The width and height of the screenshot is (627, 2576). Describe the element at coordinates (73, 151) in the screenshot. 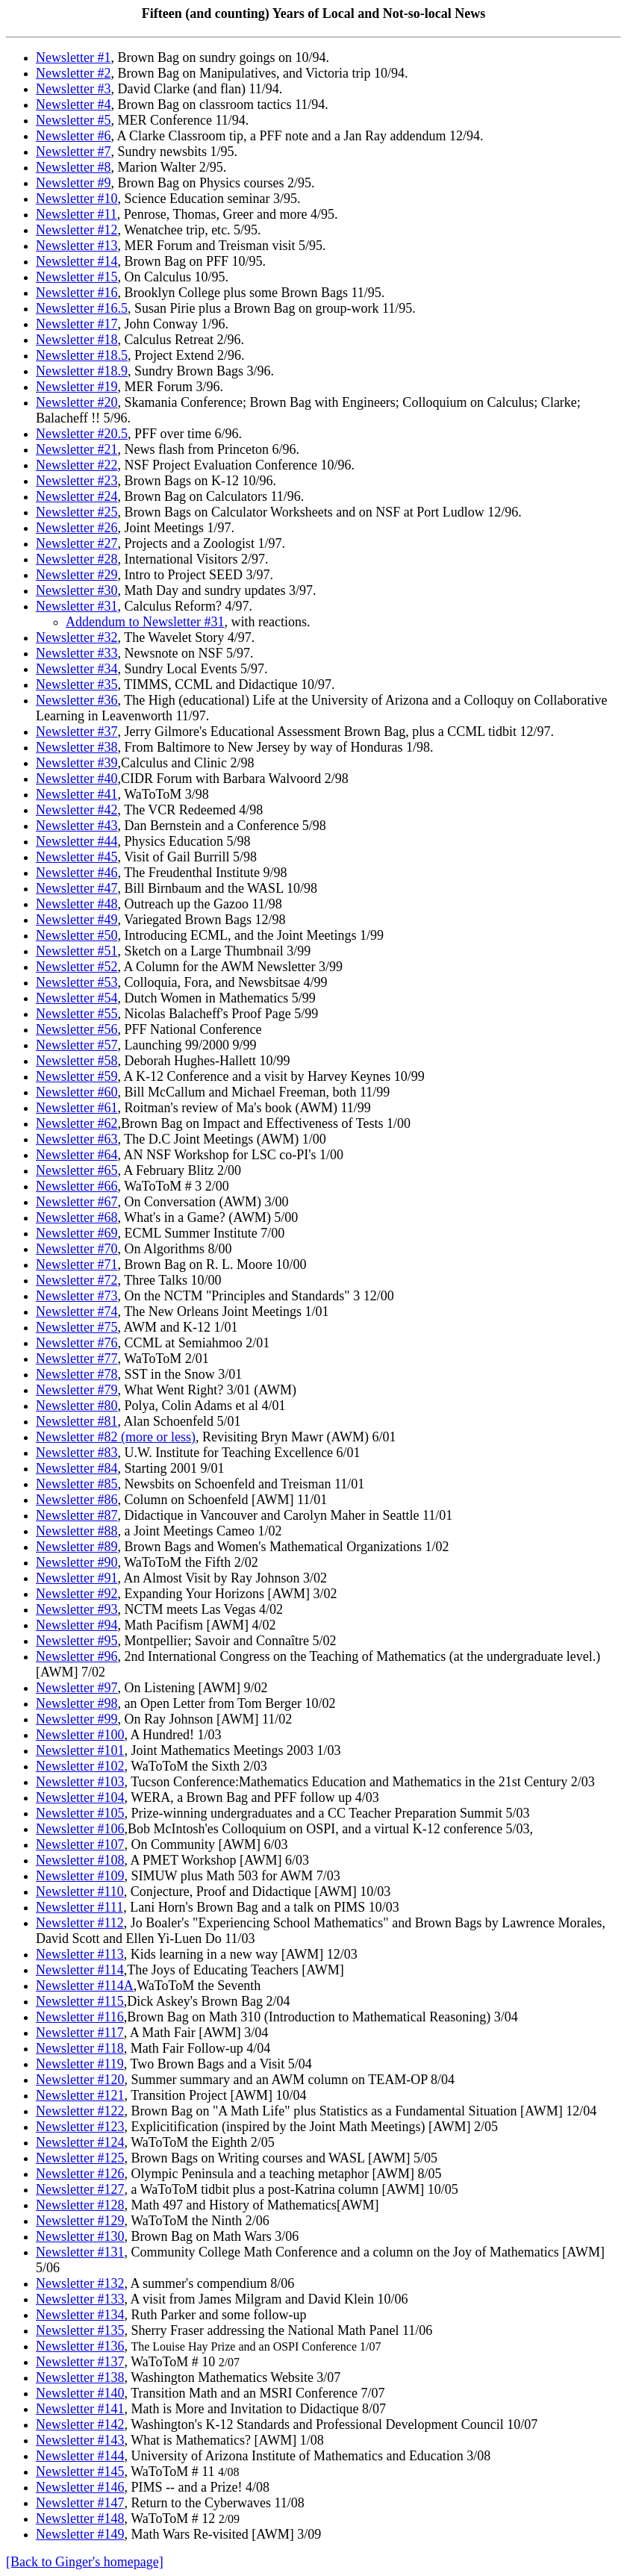

I see `Newsletter #7` at that location.